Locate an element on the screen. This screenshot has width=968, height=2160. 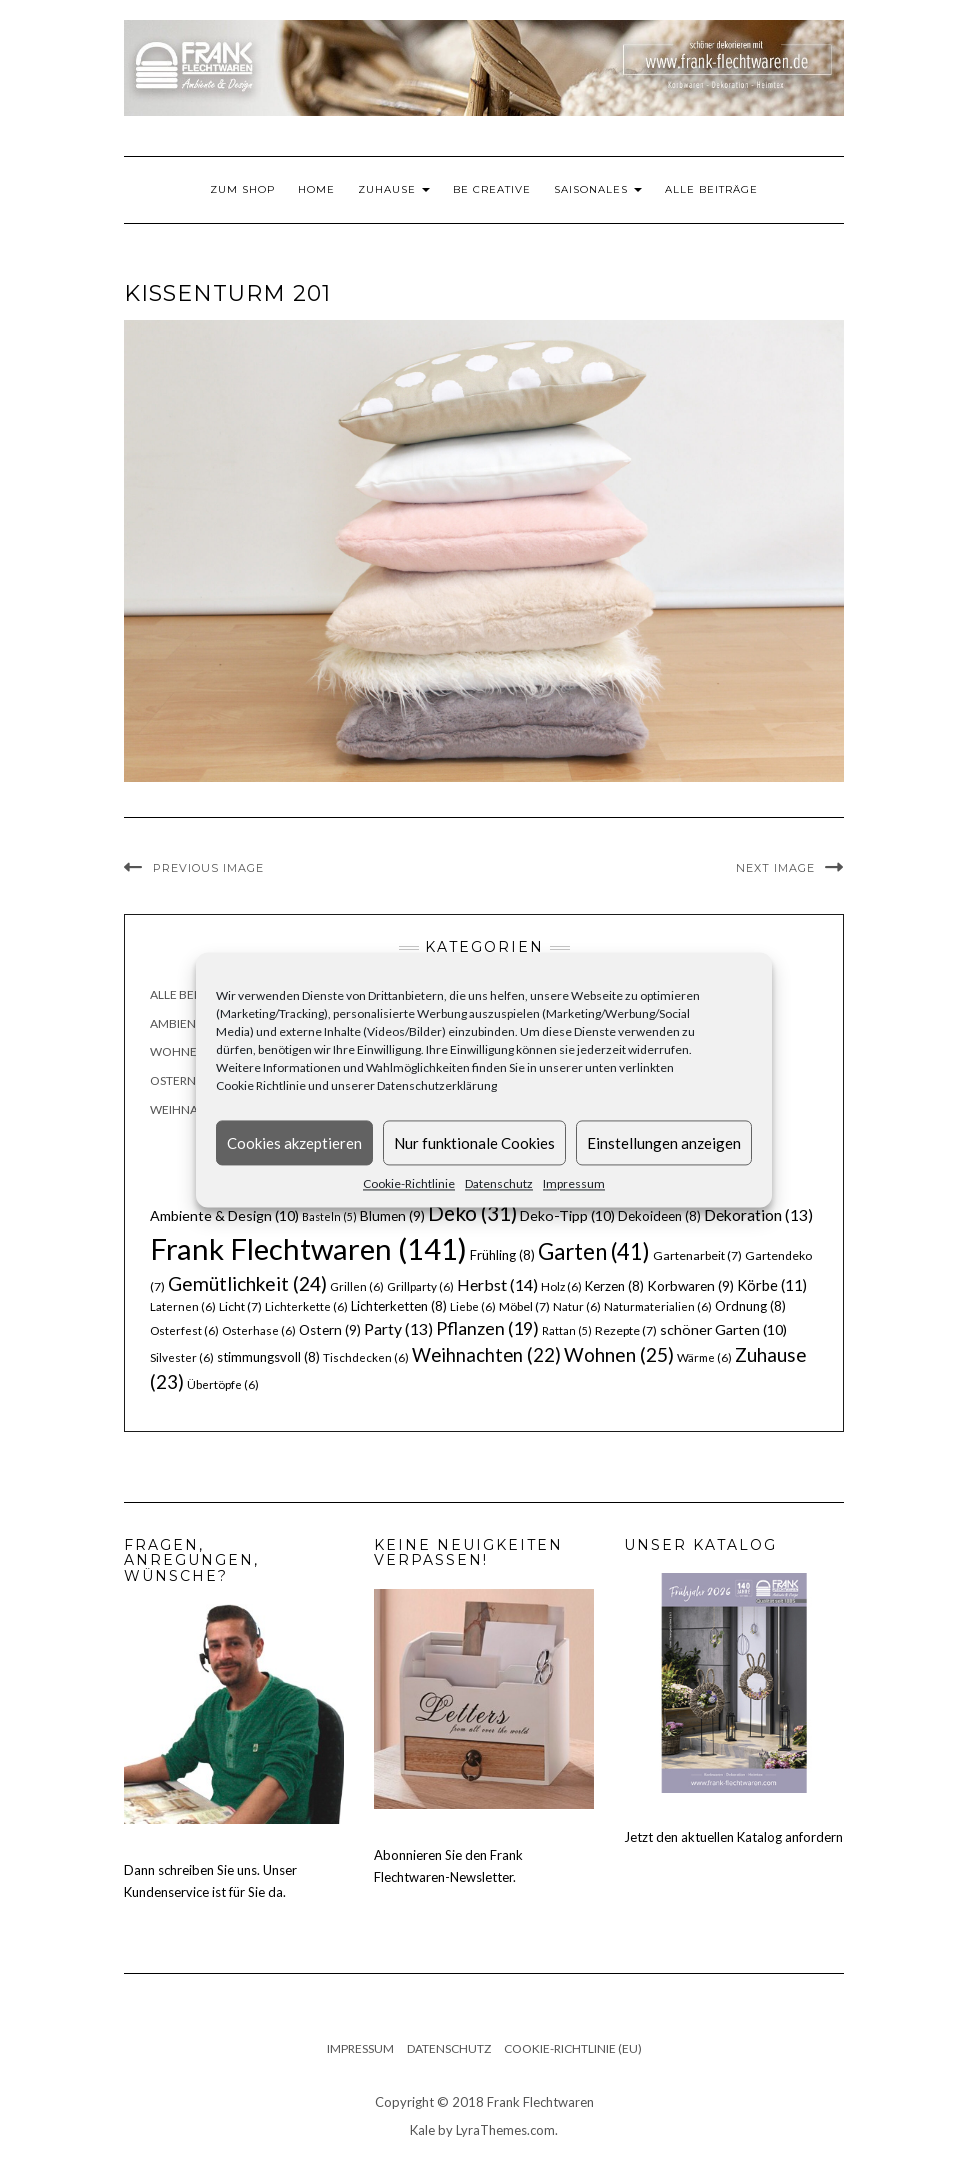
Osterhase [Osterhase (6 Einträge)] is located at coordinates (259, 1330).